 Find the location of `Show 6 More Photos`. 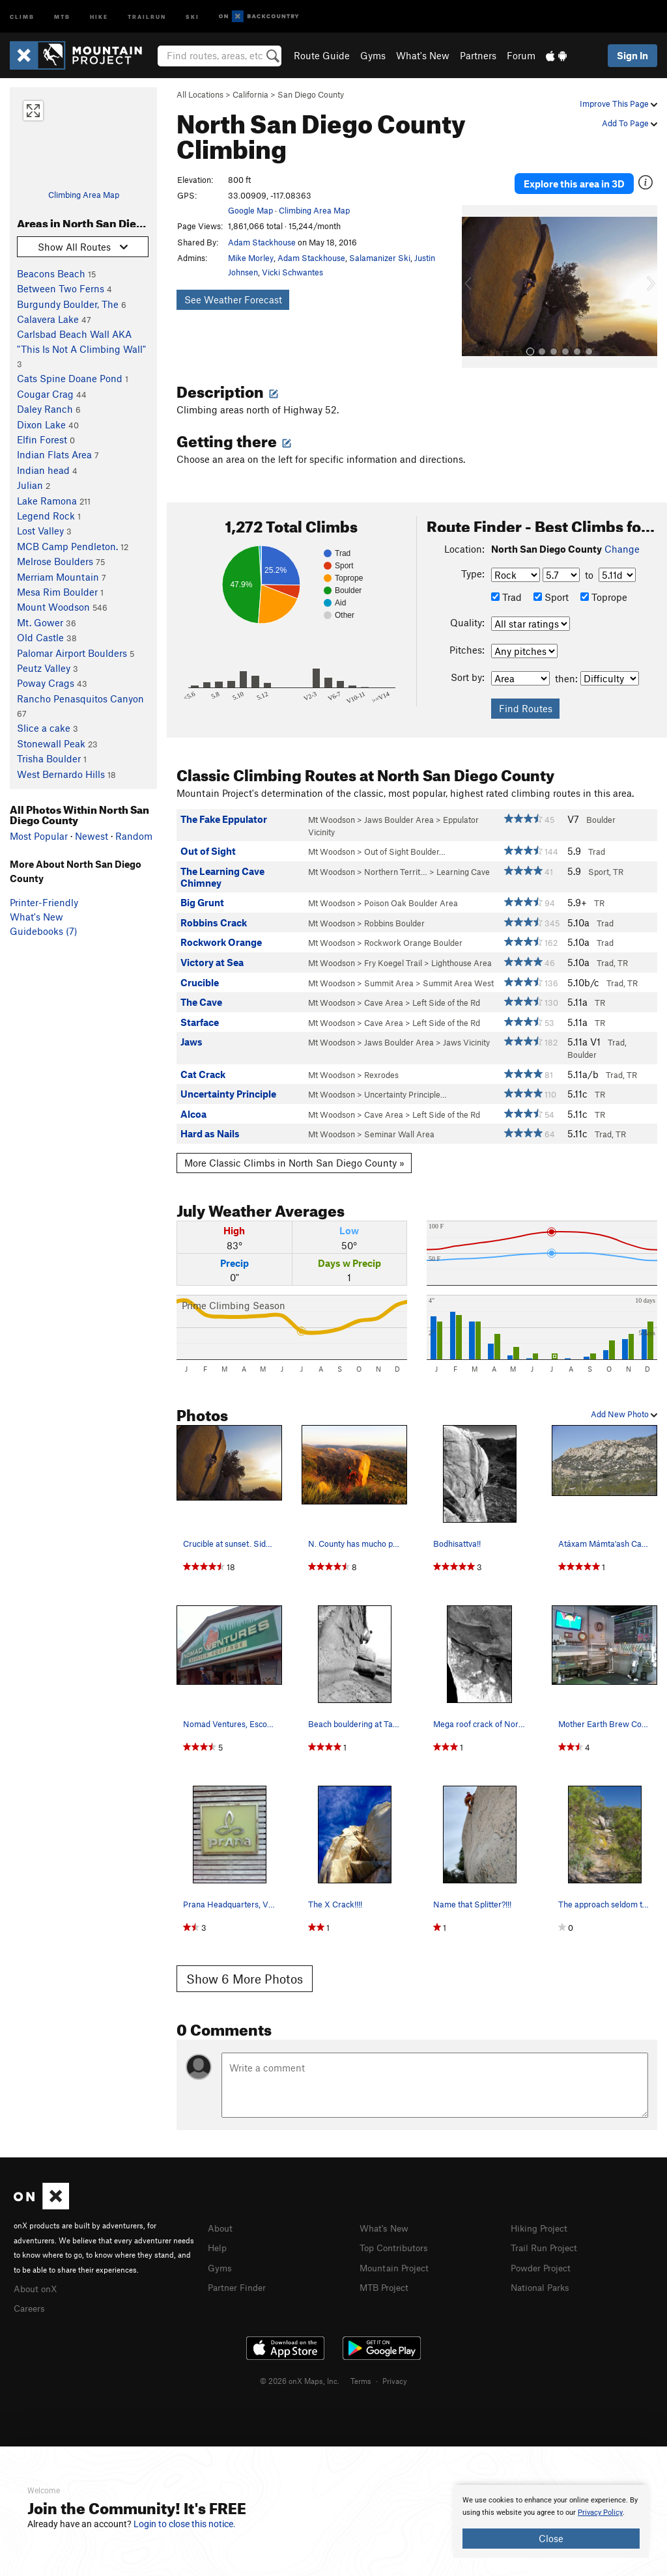

Show 6 More Photos is located at coordinates (244, 1972).